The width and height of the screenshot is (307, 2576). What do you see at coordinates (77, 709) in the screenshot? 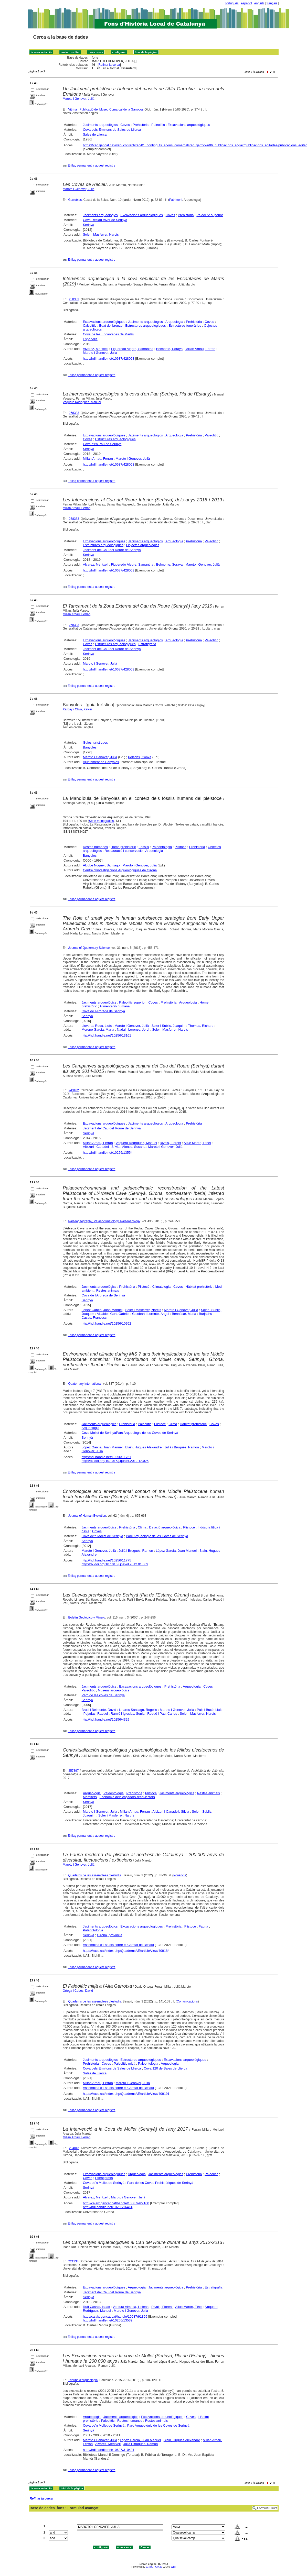
I see `Xargay i Oliva, Xavier` at bounding box center [77, 709].